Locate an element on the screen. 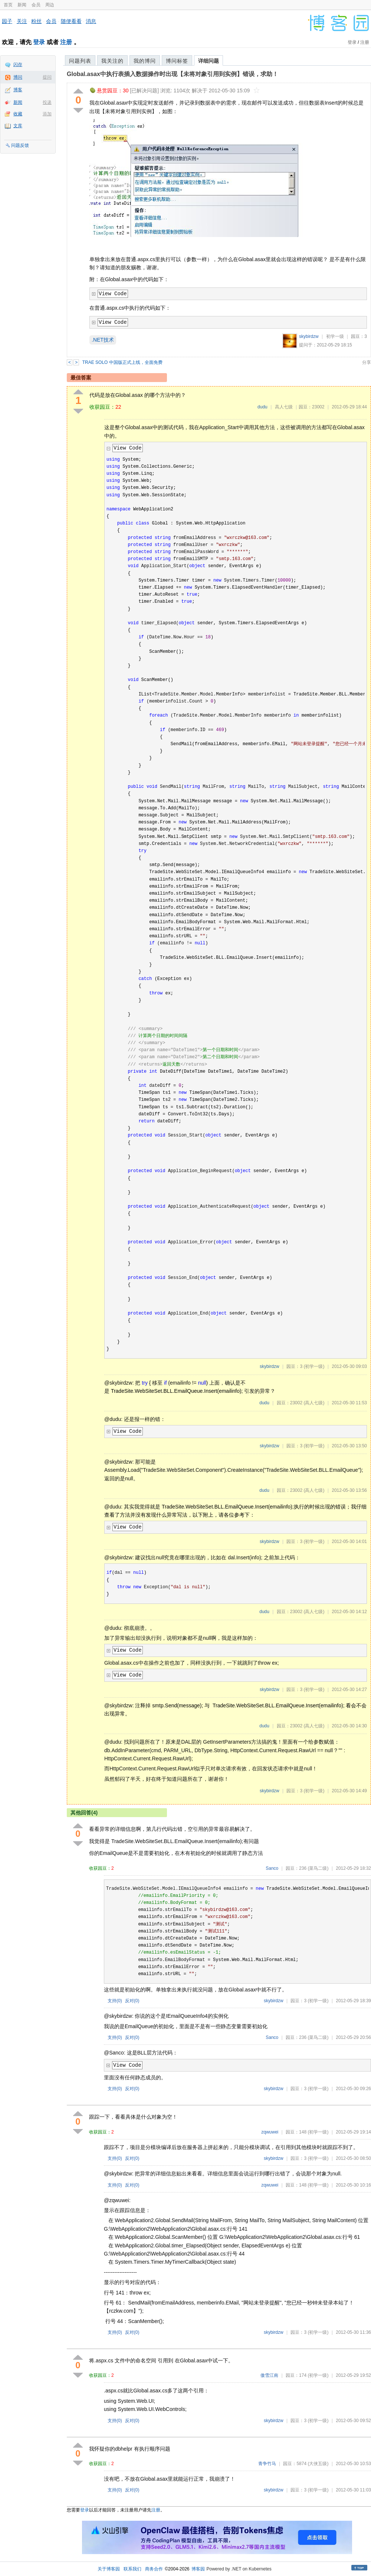 The height and width of the screenshot is (2576, 371). 粉丝 is located at coordinates (36, 21).